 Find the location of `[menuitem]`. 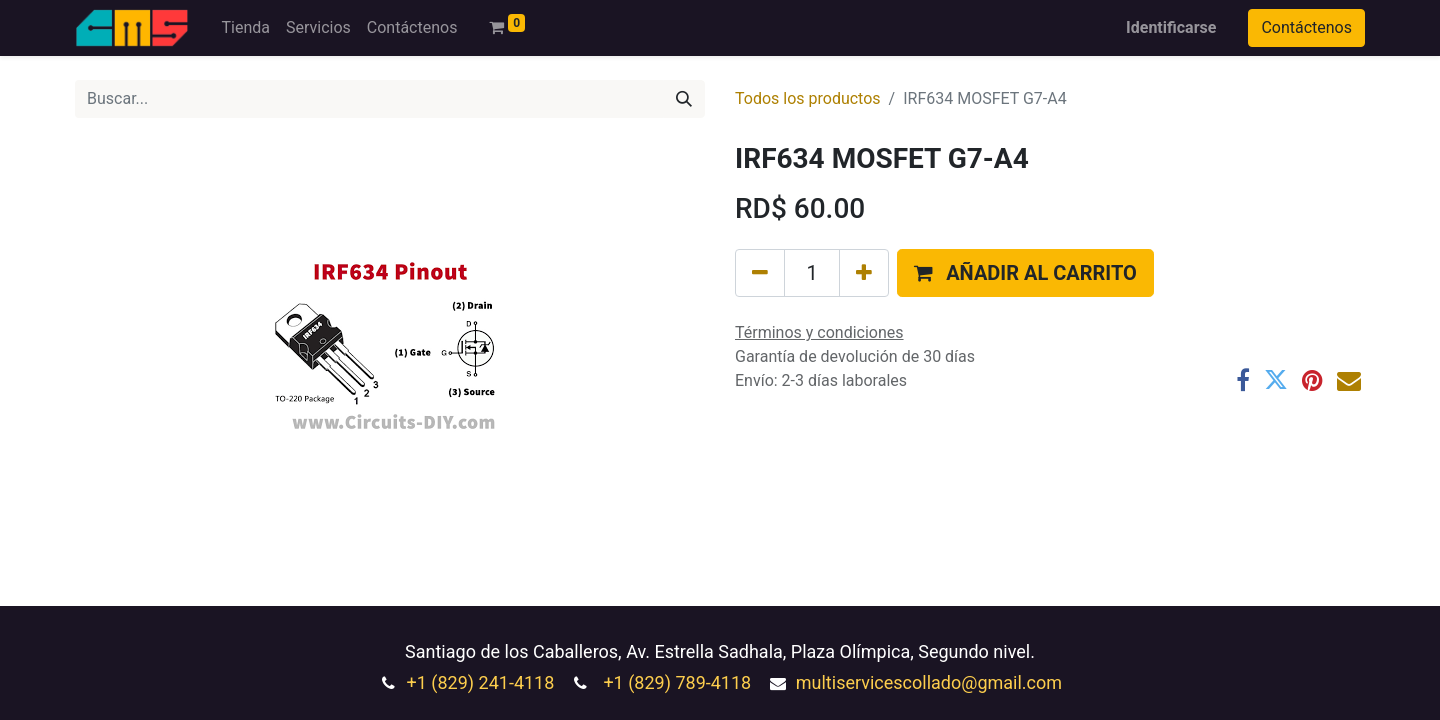

[menuitem] is located at coordinates (245, 28).